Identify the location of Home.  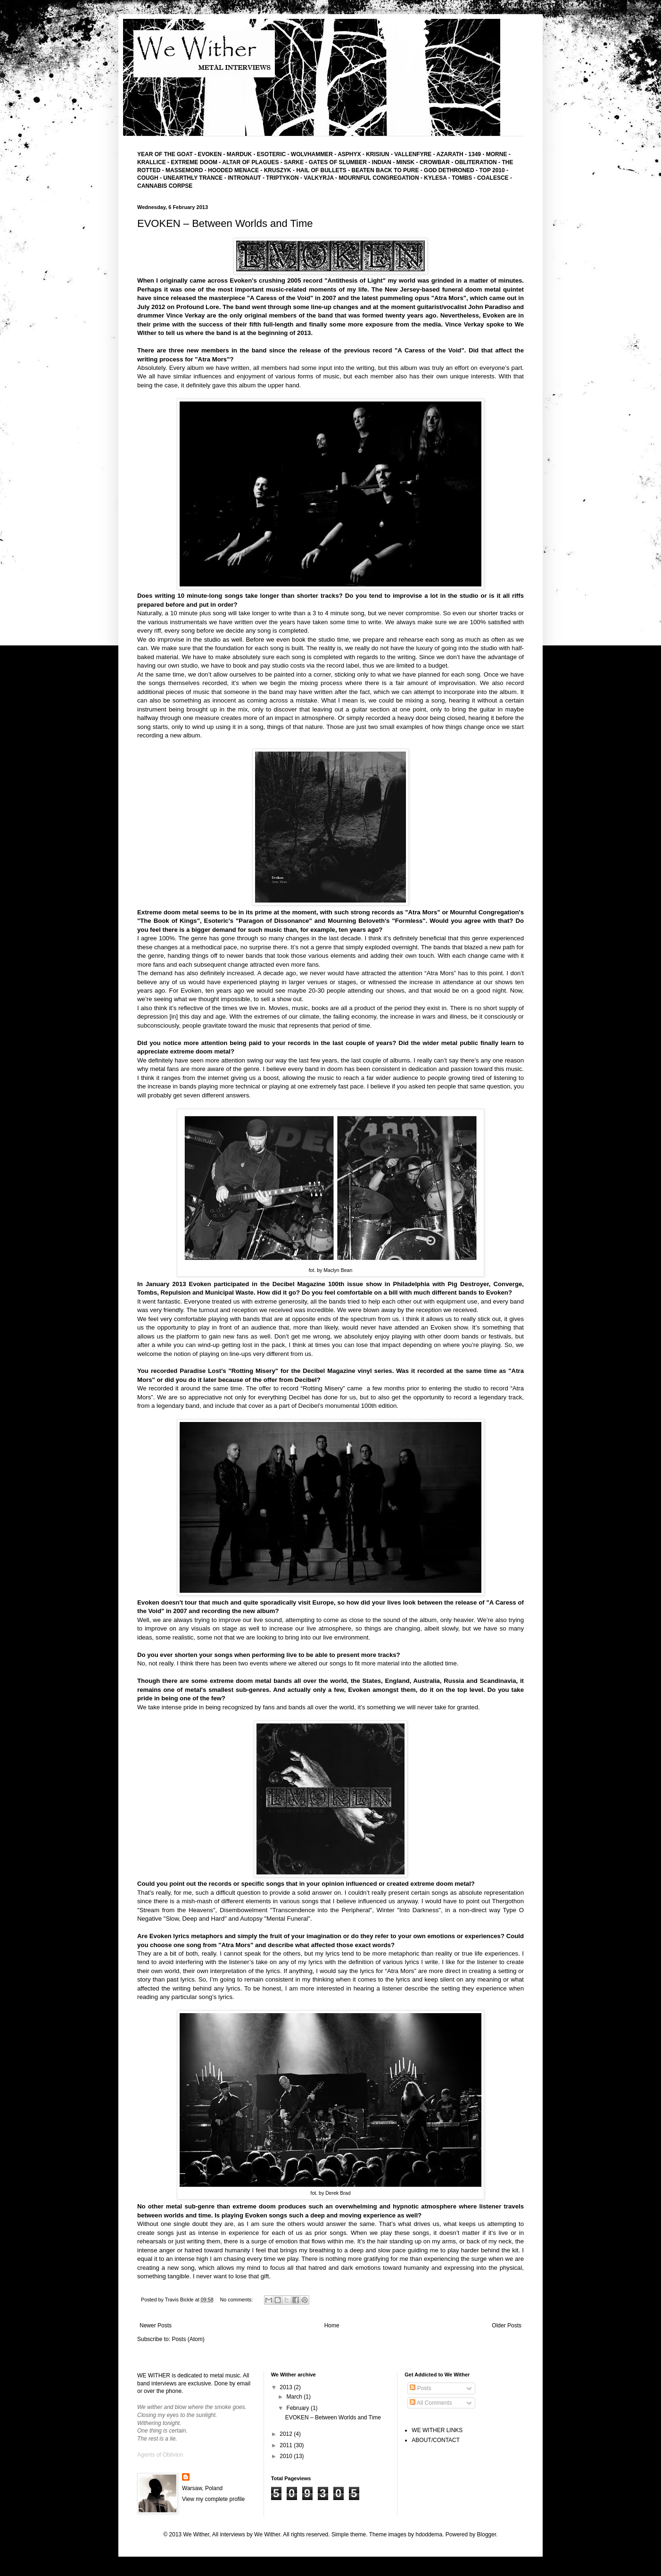
(331, 2325).